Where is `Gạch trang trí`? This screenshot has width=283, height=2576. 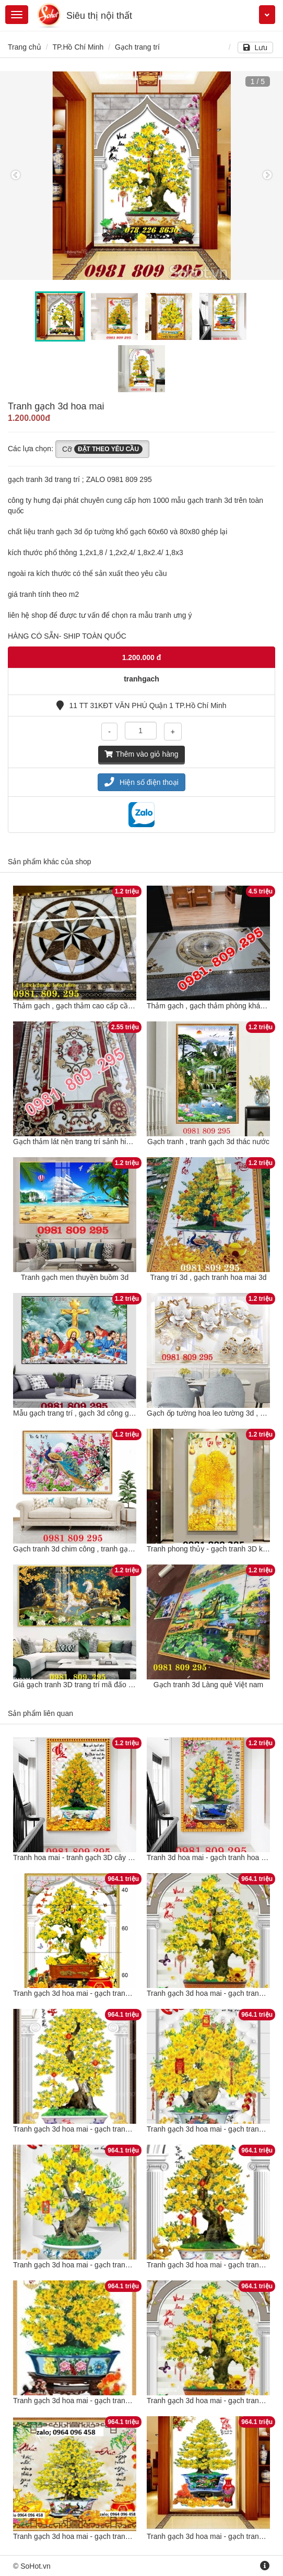 Gạch trang trí is located at coordinates (137, 47).